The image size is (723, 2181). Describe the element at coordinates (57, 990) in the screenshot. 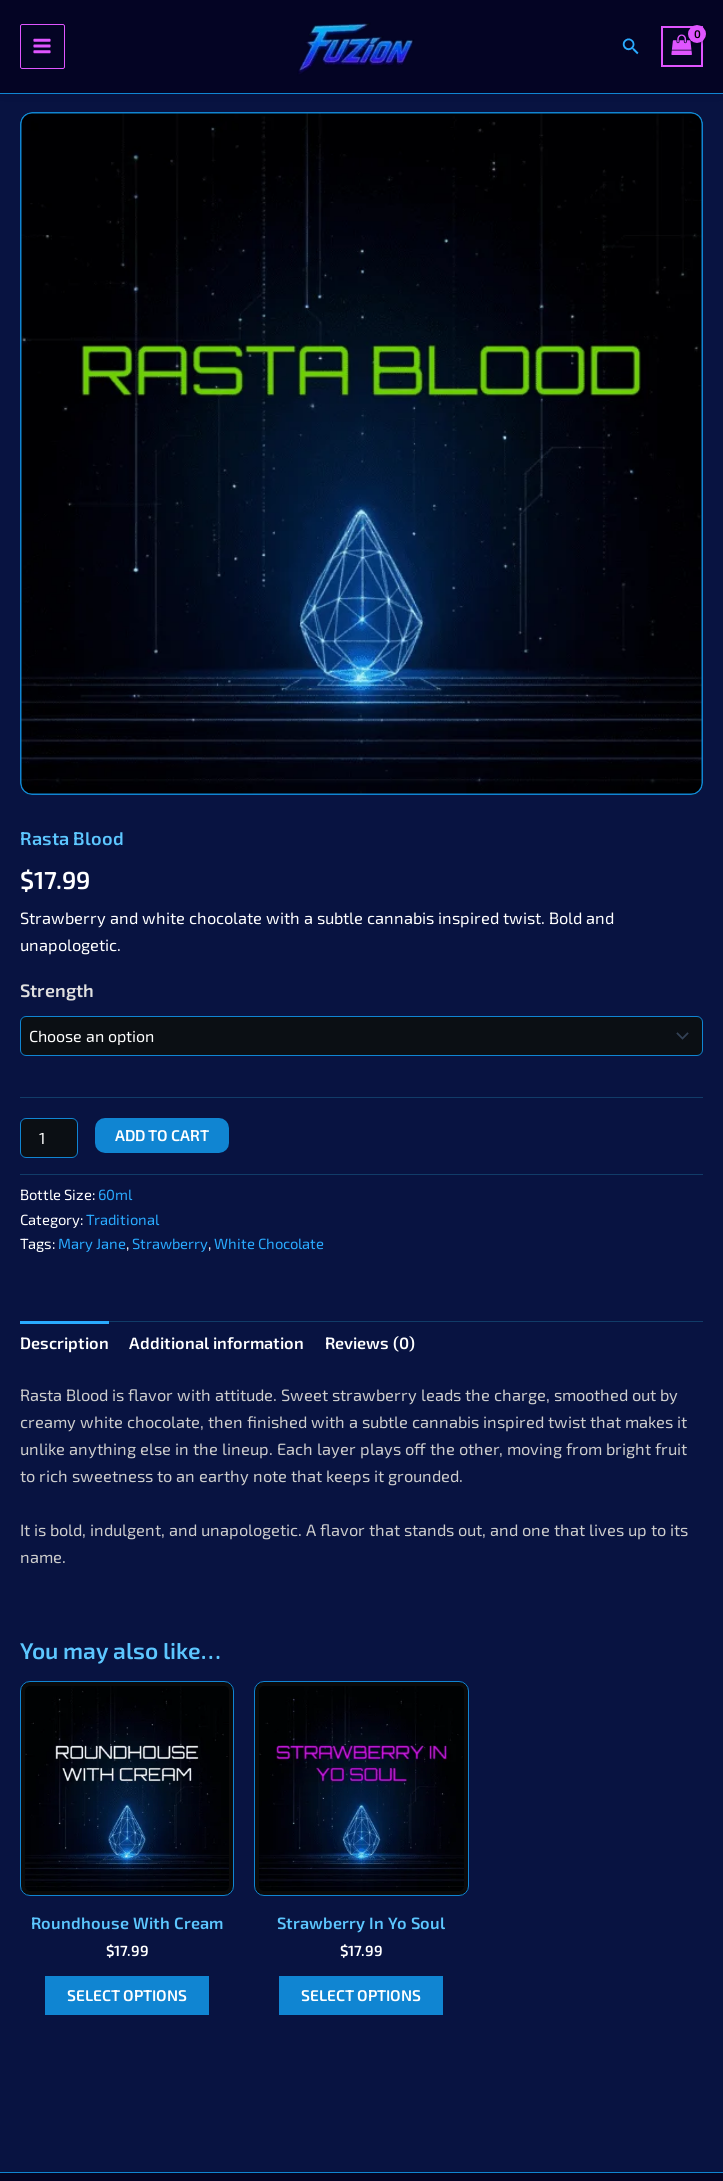

I see `Strength` at that location.